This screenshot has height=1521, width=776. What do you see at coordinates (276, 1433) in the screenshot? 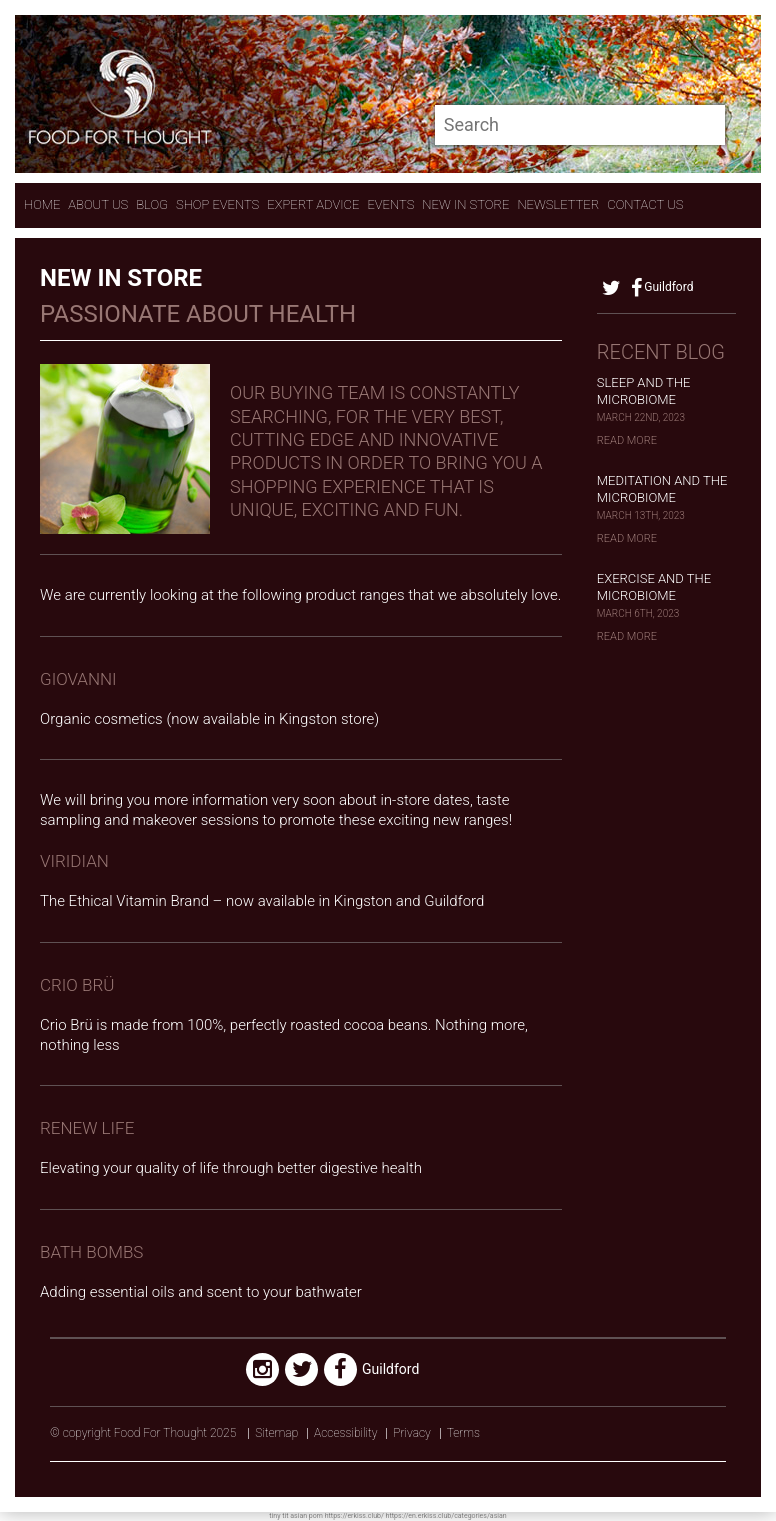
I see `Sitemap` at bounding box center [276, 1433].